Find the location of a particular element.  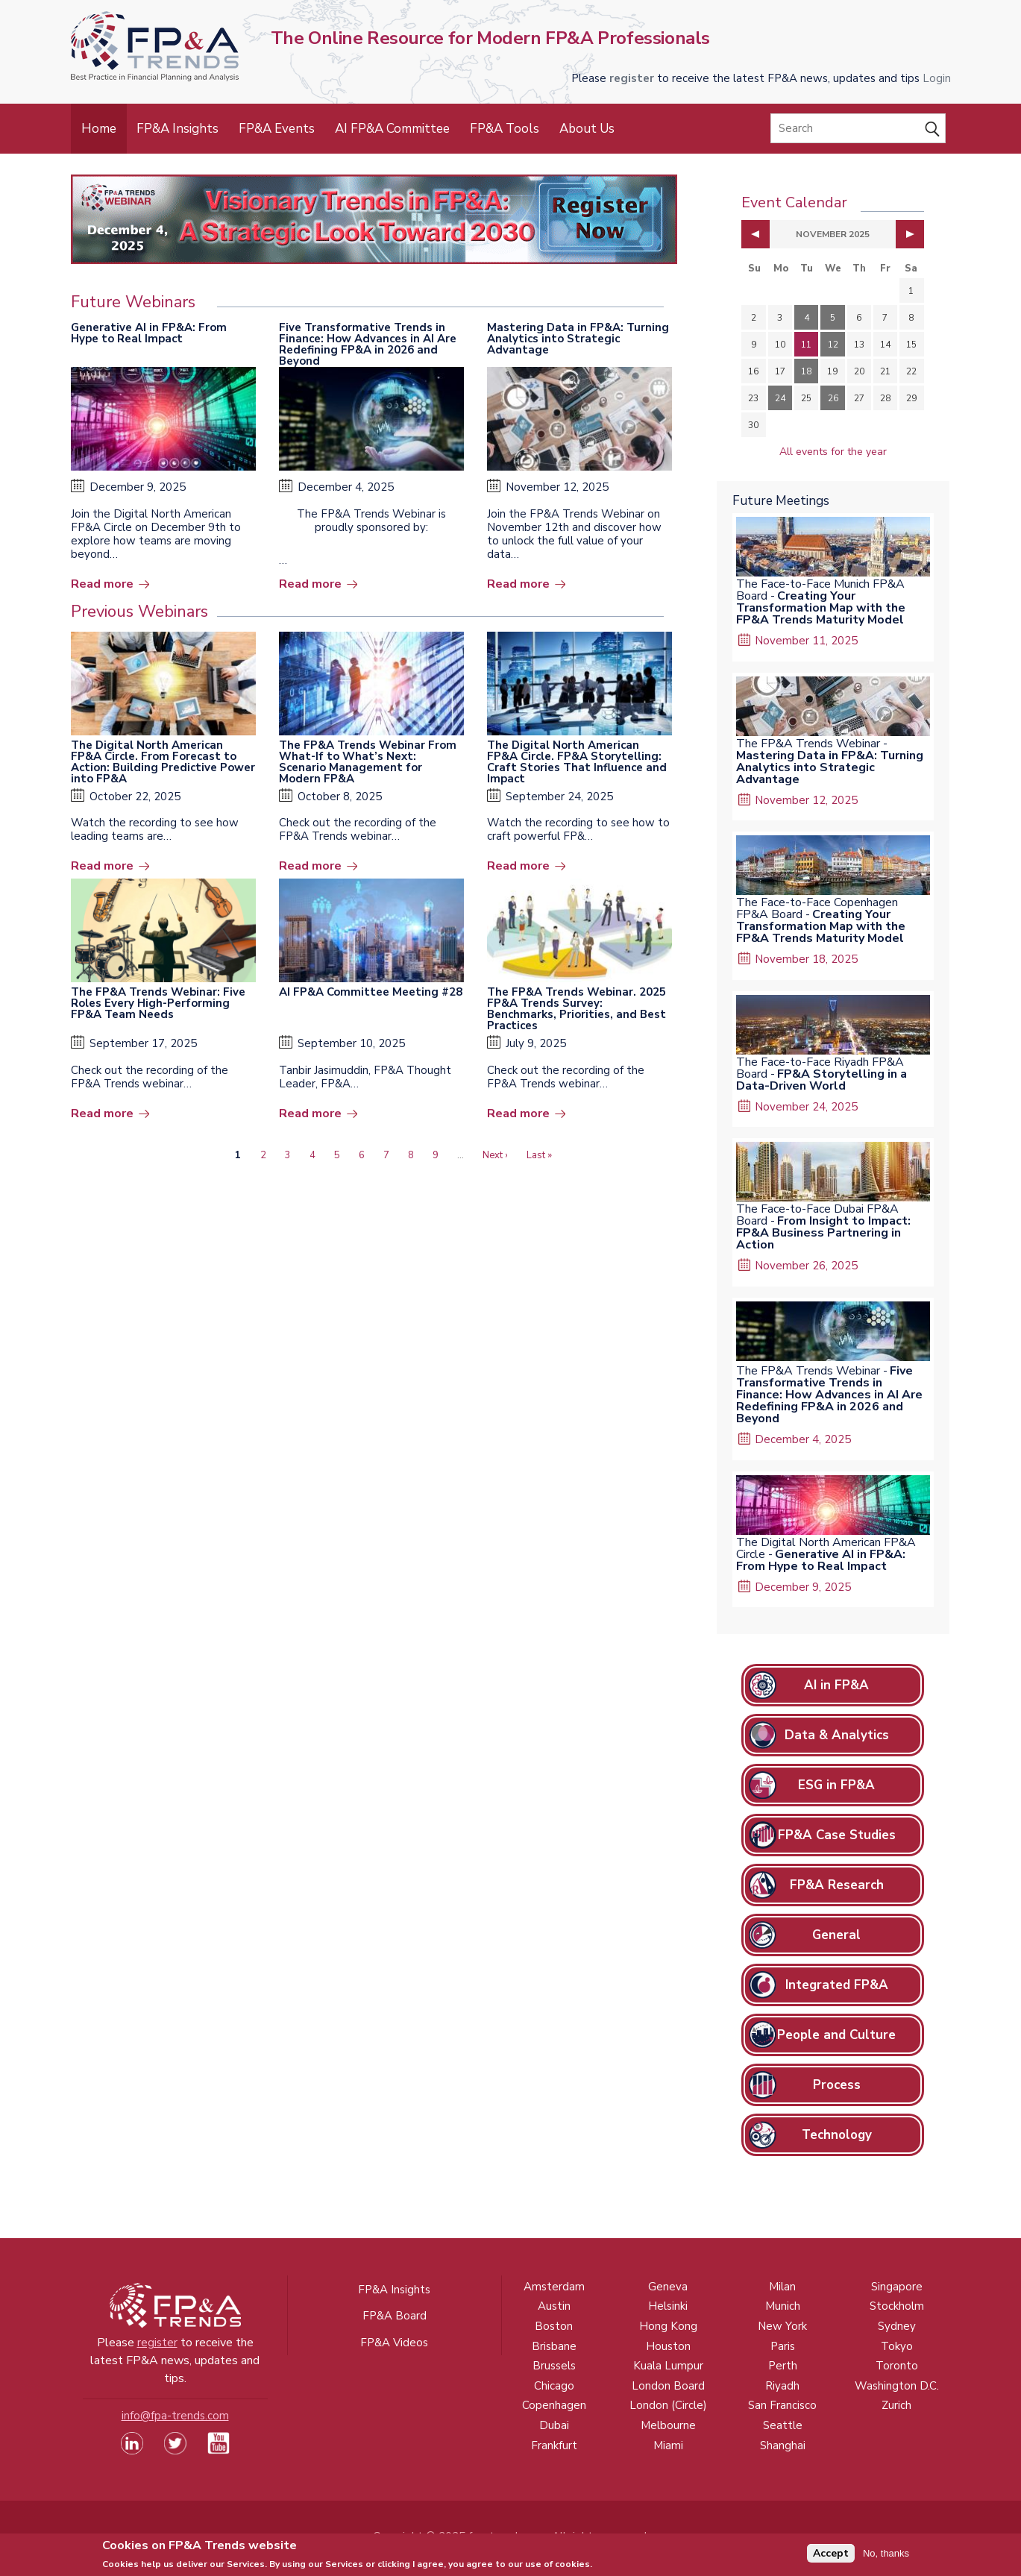

Data & Analytics is located at coordinates (837, 1735).